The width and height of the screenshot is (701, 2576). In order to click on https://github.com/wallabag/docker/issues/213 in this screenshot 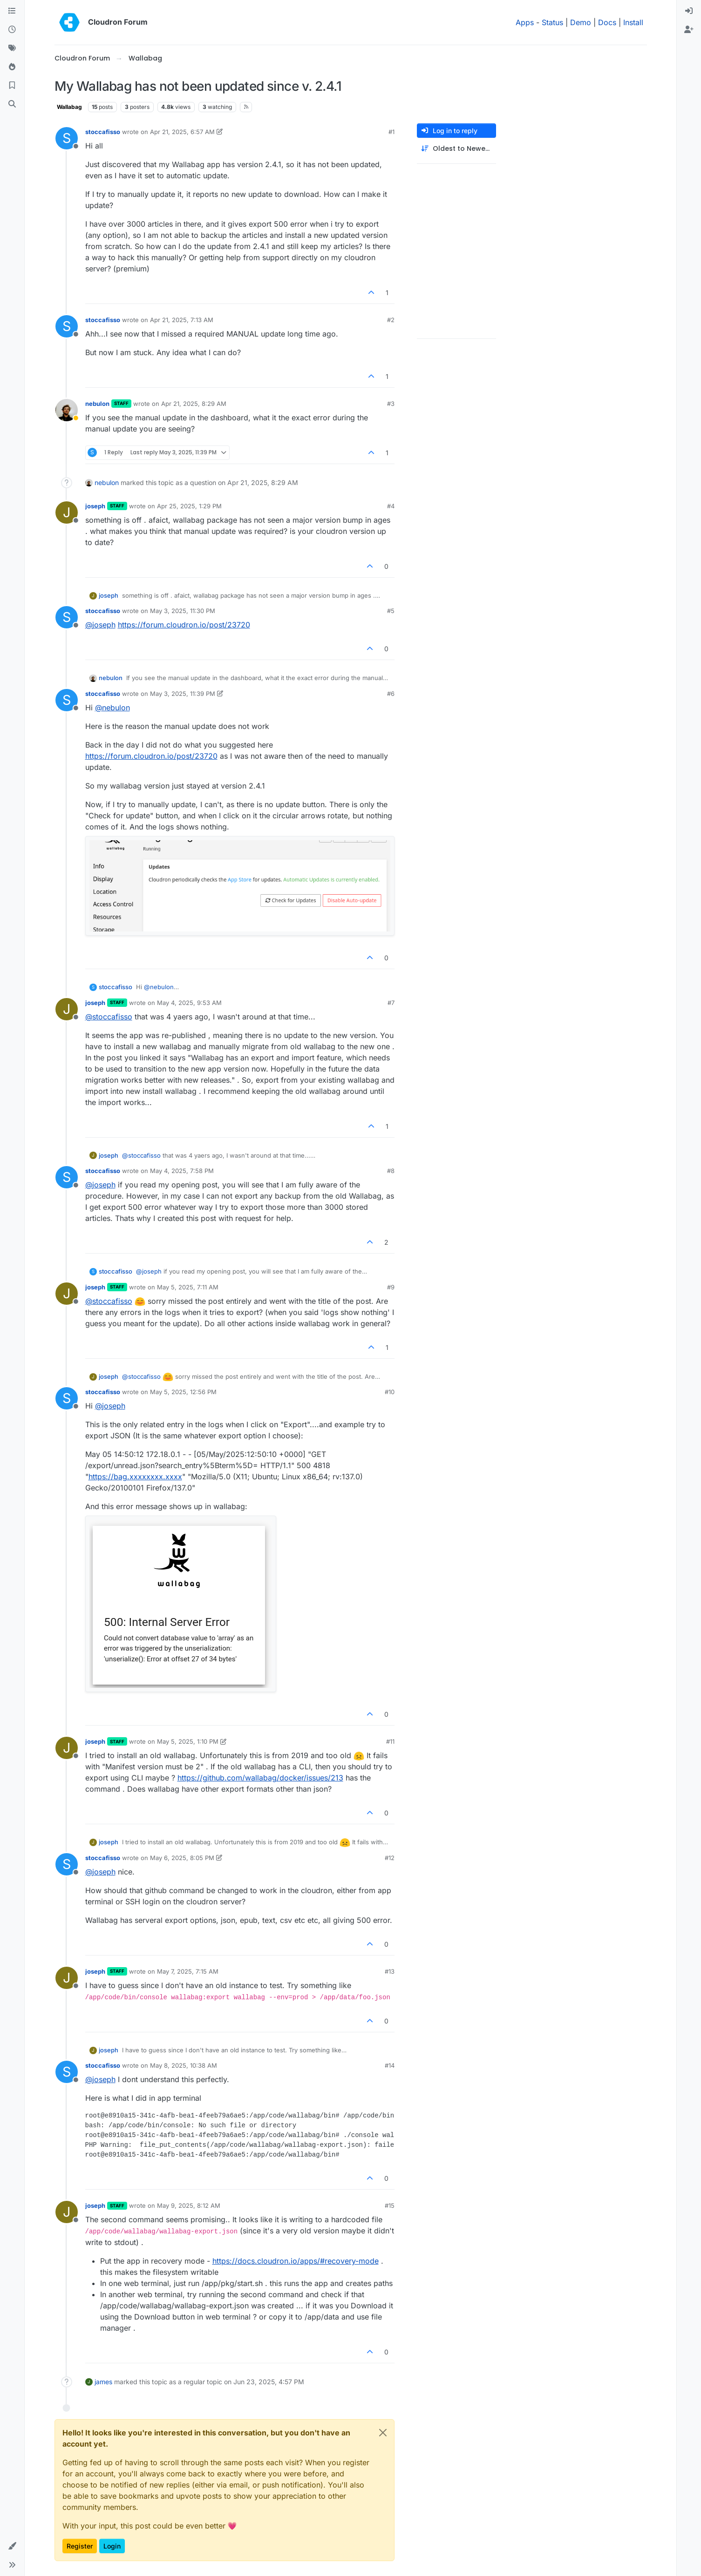, I will do `click(260, 1777)`.